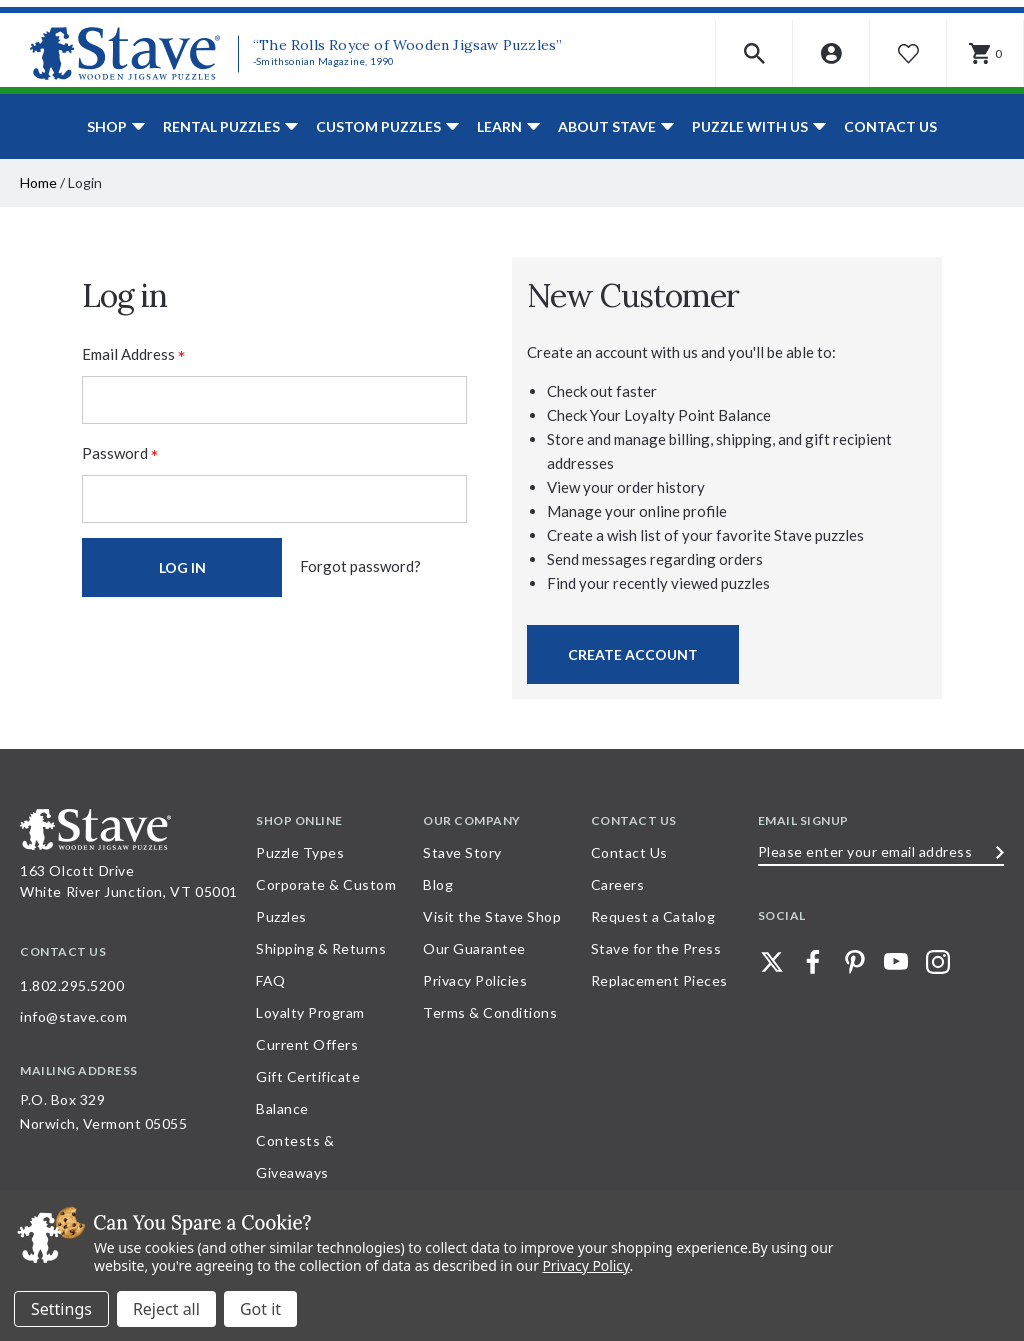 The image size is (1024, 1341). What do you see at coordinates (300, 852) in the screenshot?
I see `Puzzle Types` at bounding box center [300, 852].